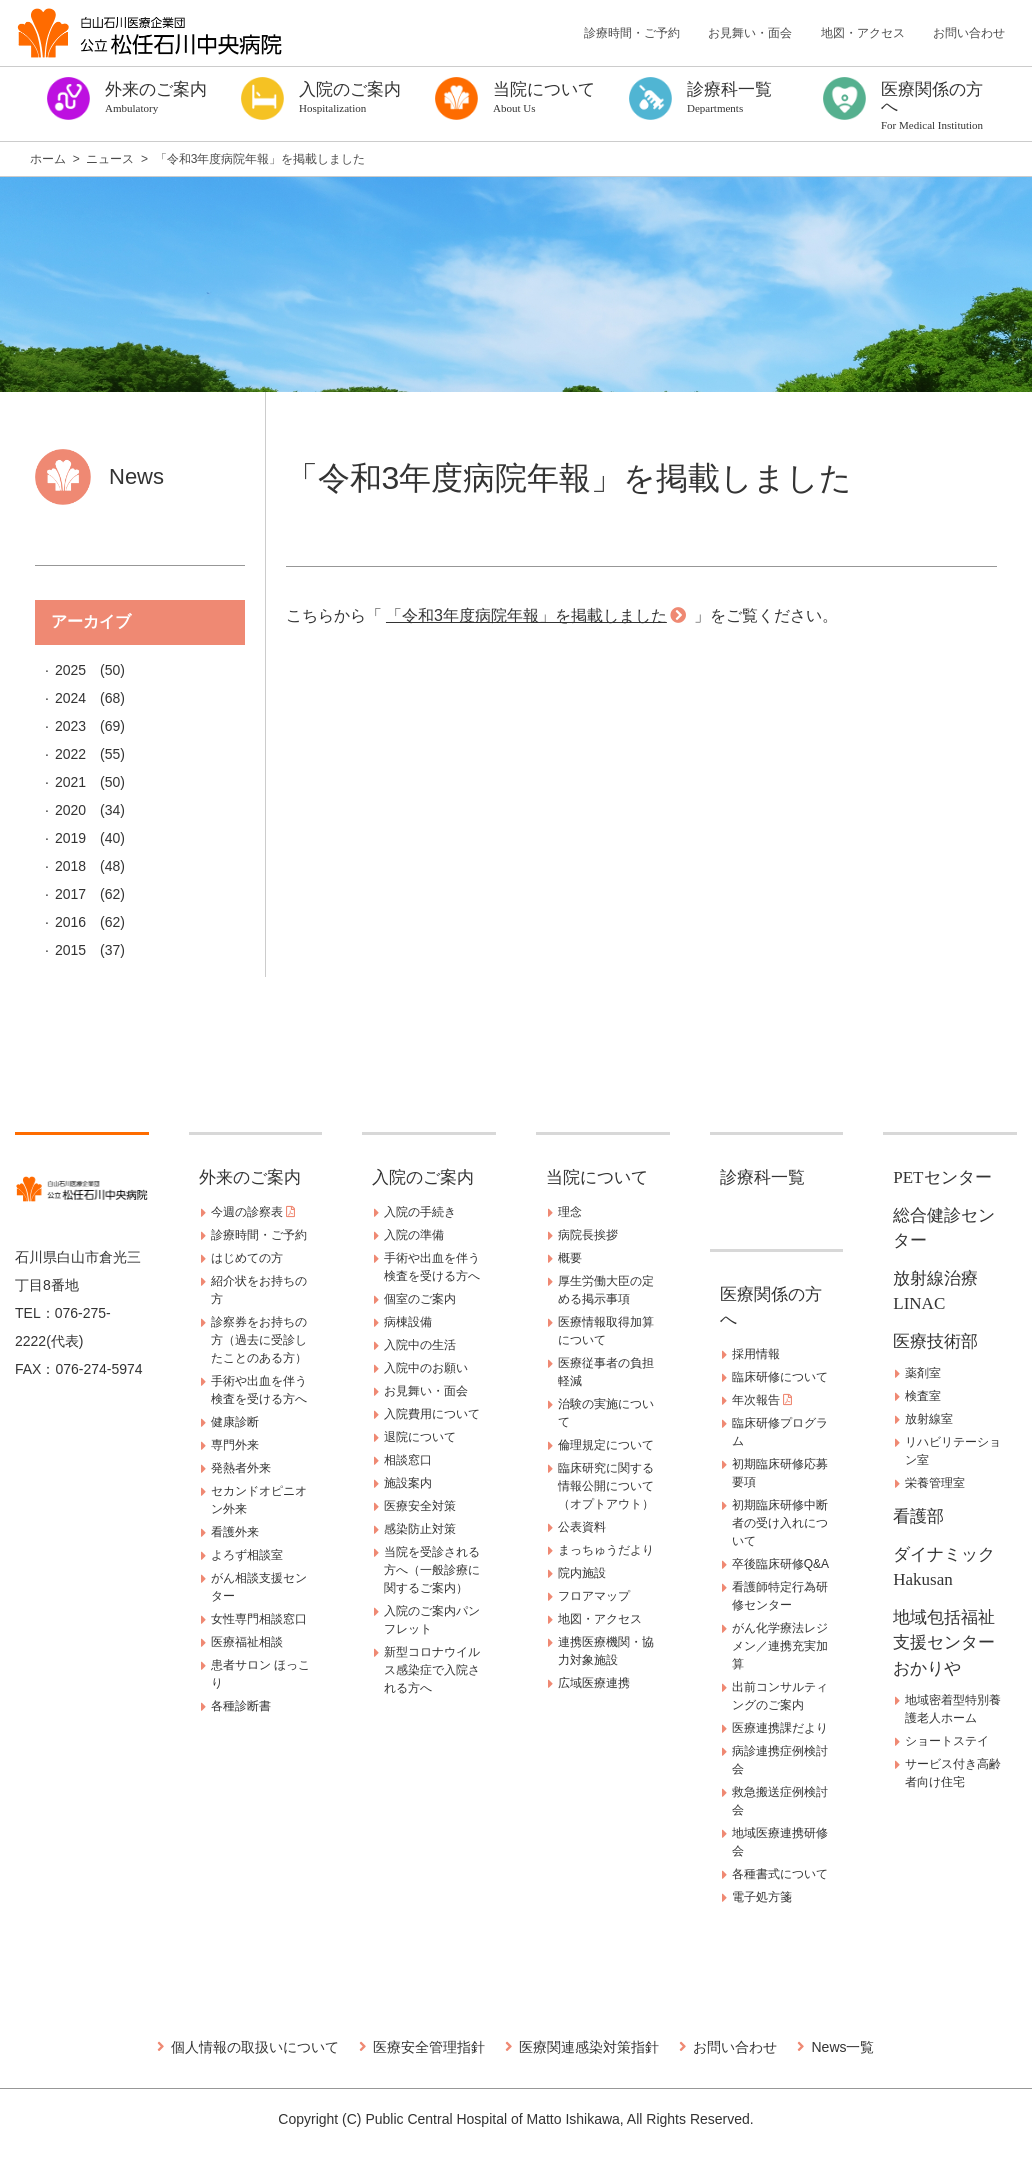  I want to click on 医療関連感染対策指針, so click(589, 2047).